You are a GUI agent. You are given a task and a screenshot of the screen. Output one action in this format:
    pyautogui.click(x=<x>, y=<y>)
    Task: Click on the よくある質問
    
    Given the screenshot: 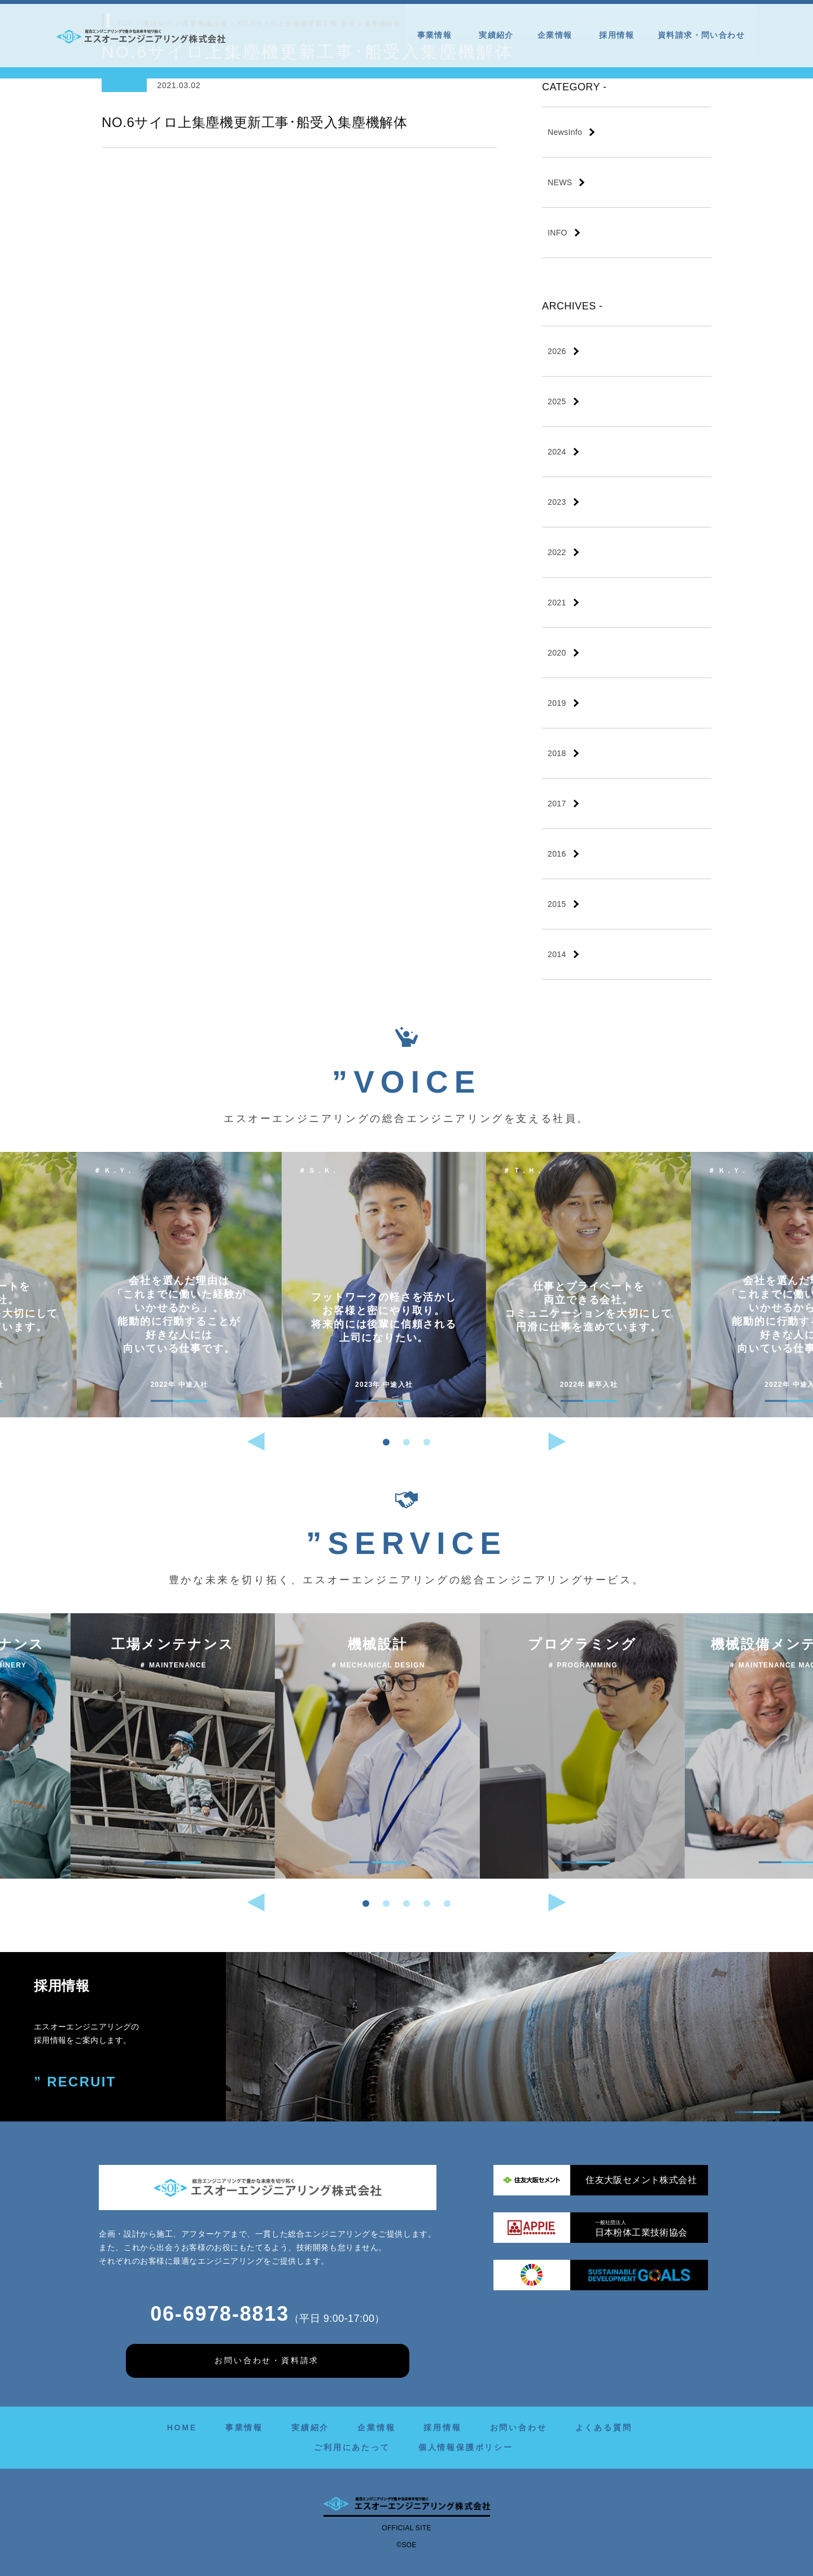 What is the action you would take?
    pyautogui.click(x=603, y=2427)
    